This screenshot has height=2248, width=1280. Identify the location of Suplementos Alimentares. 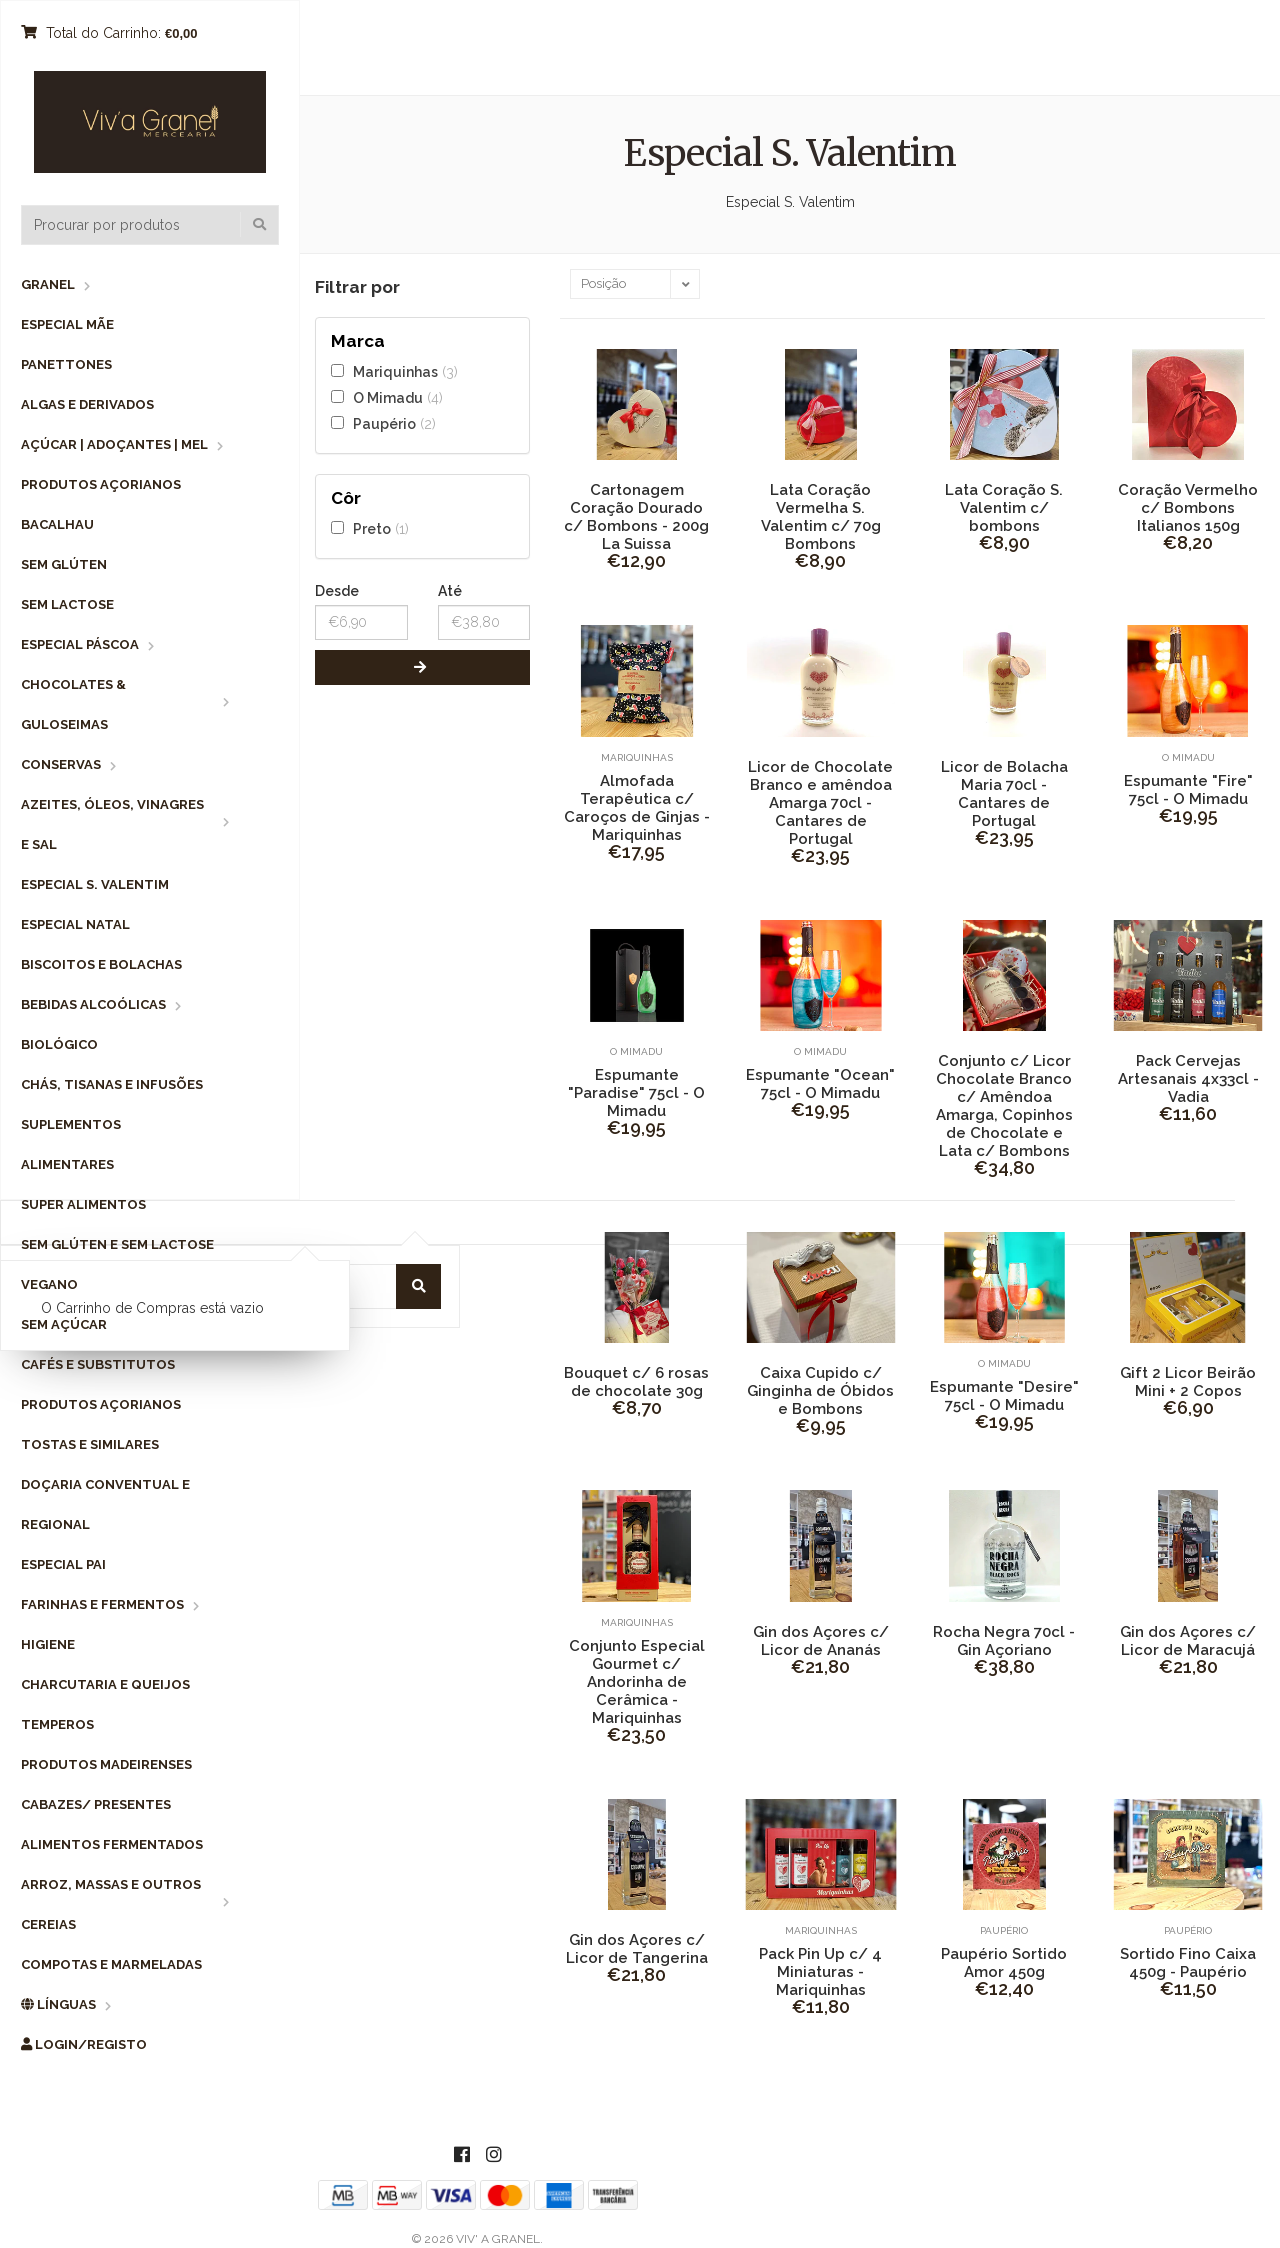
(71, 1144).